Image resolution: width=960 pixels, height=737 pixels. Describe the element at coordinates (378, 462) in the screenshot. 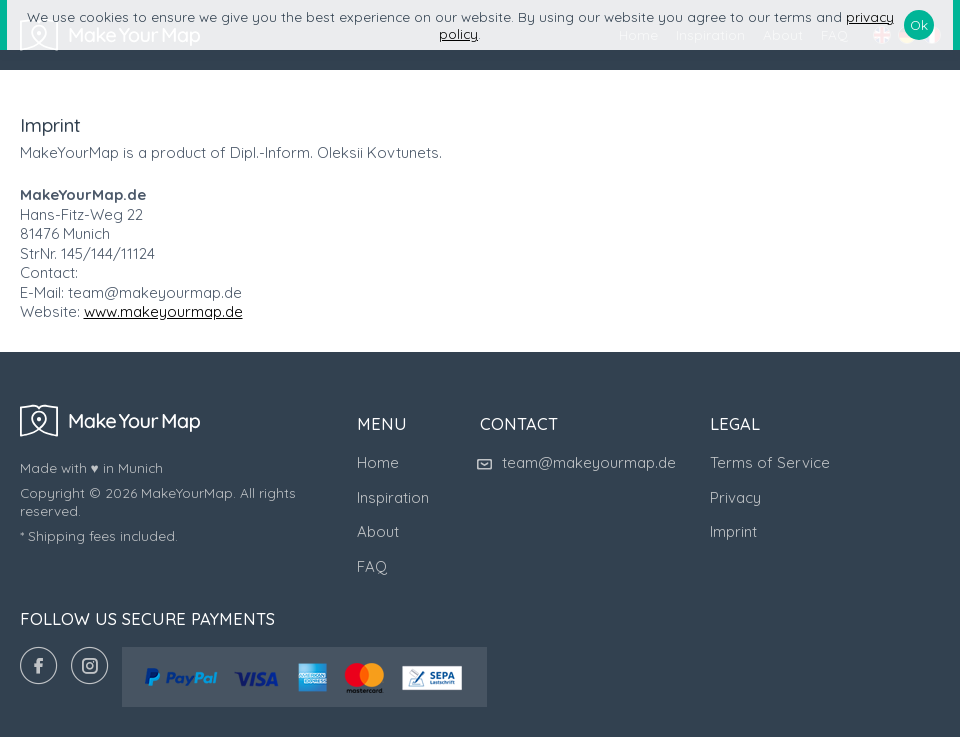

I see `Home` at that location.